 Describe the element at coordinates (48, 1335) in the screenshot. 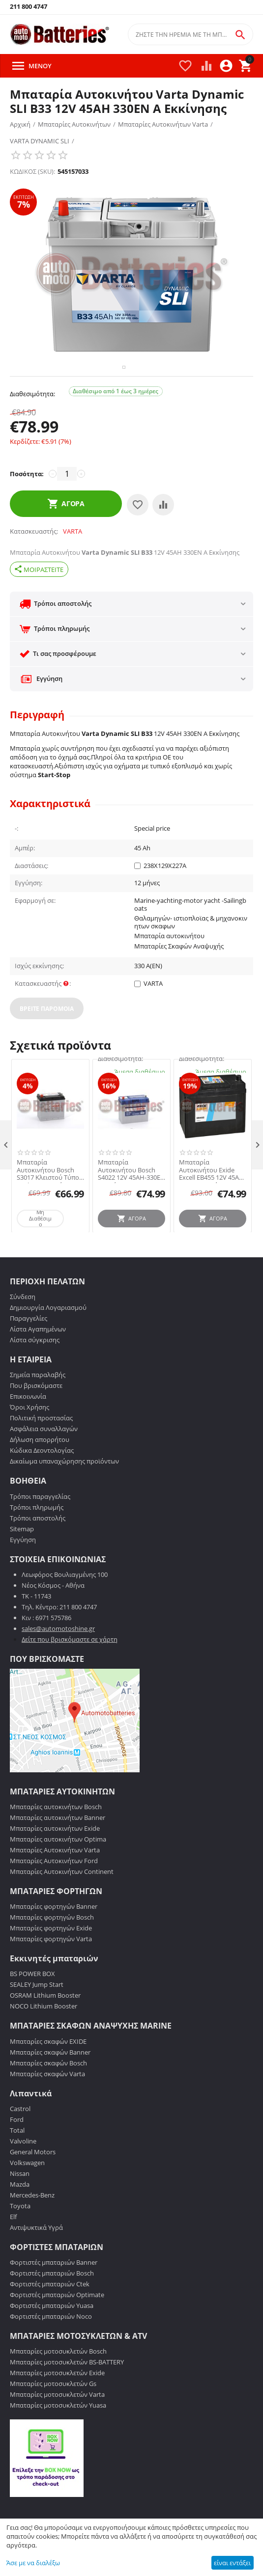

I see `Δημιουργία Λογαριασμού` at that location.